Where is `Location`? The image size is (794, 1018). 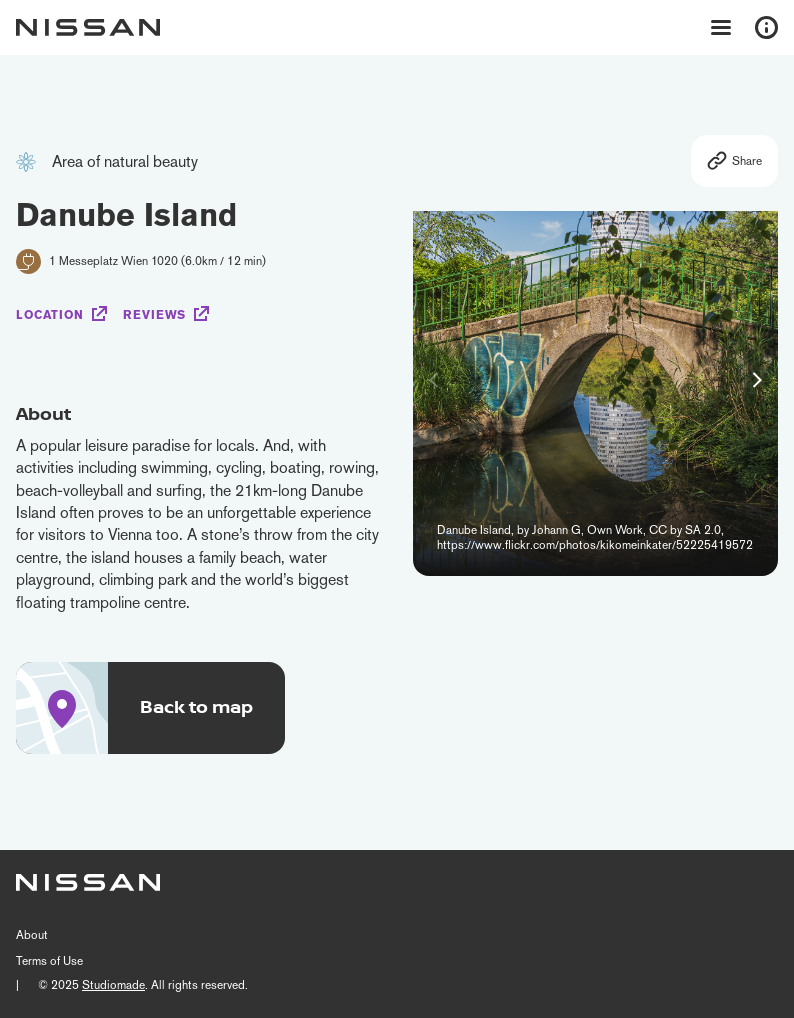
Location is located at coordinates (50, 315).